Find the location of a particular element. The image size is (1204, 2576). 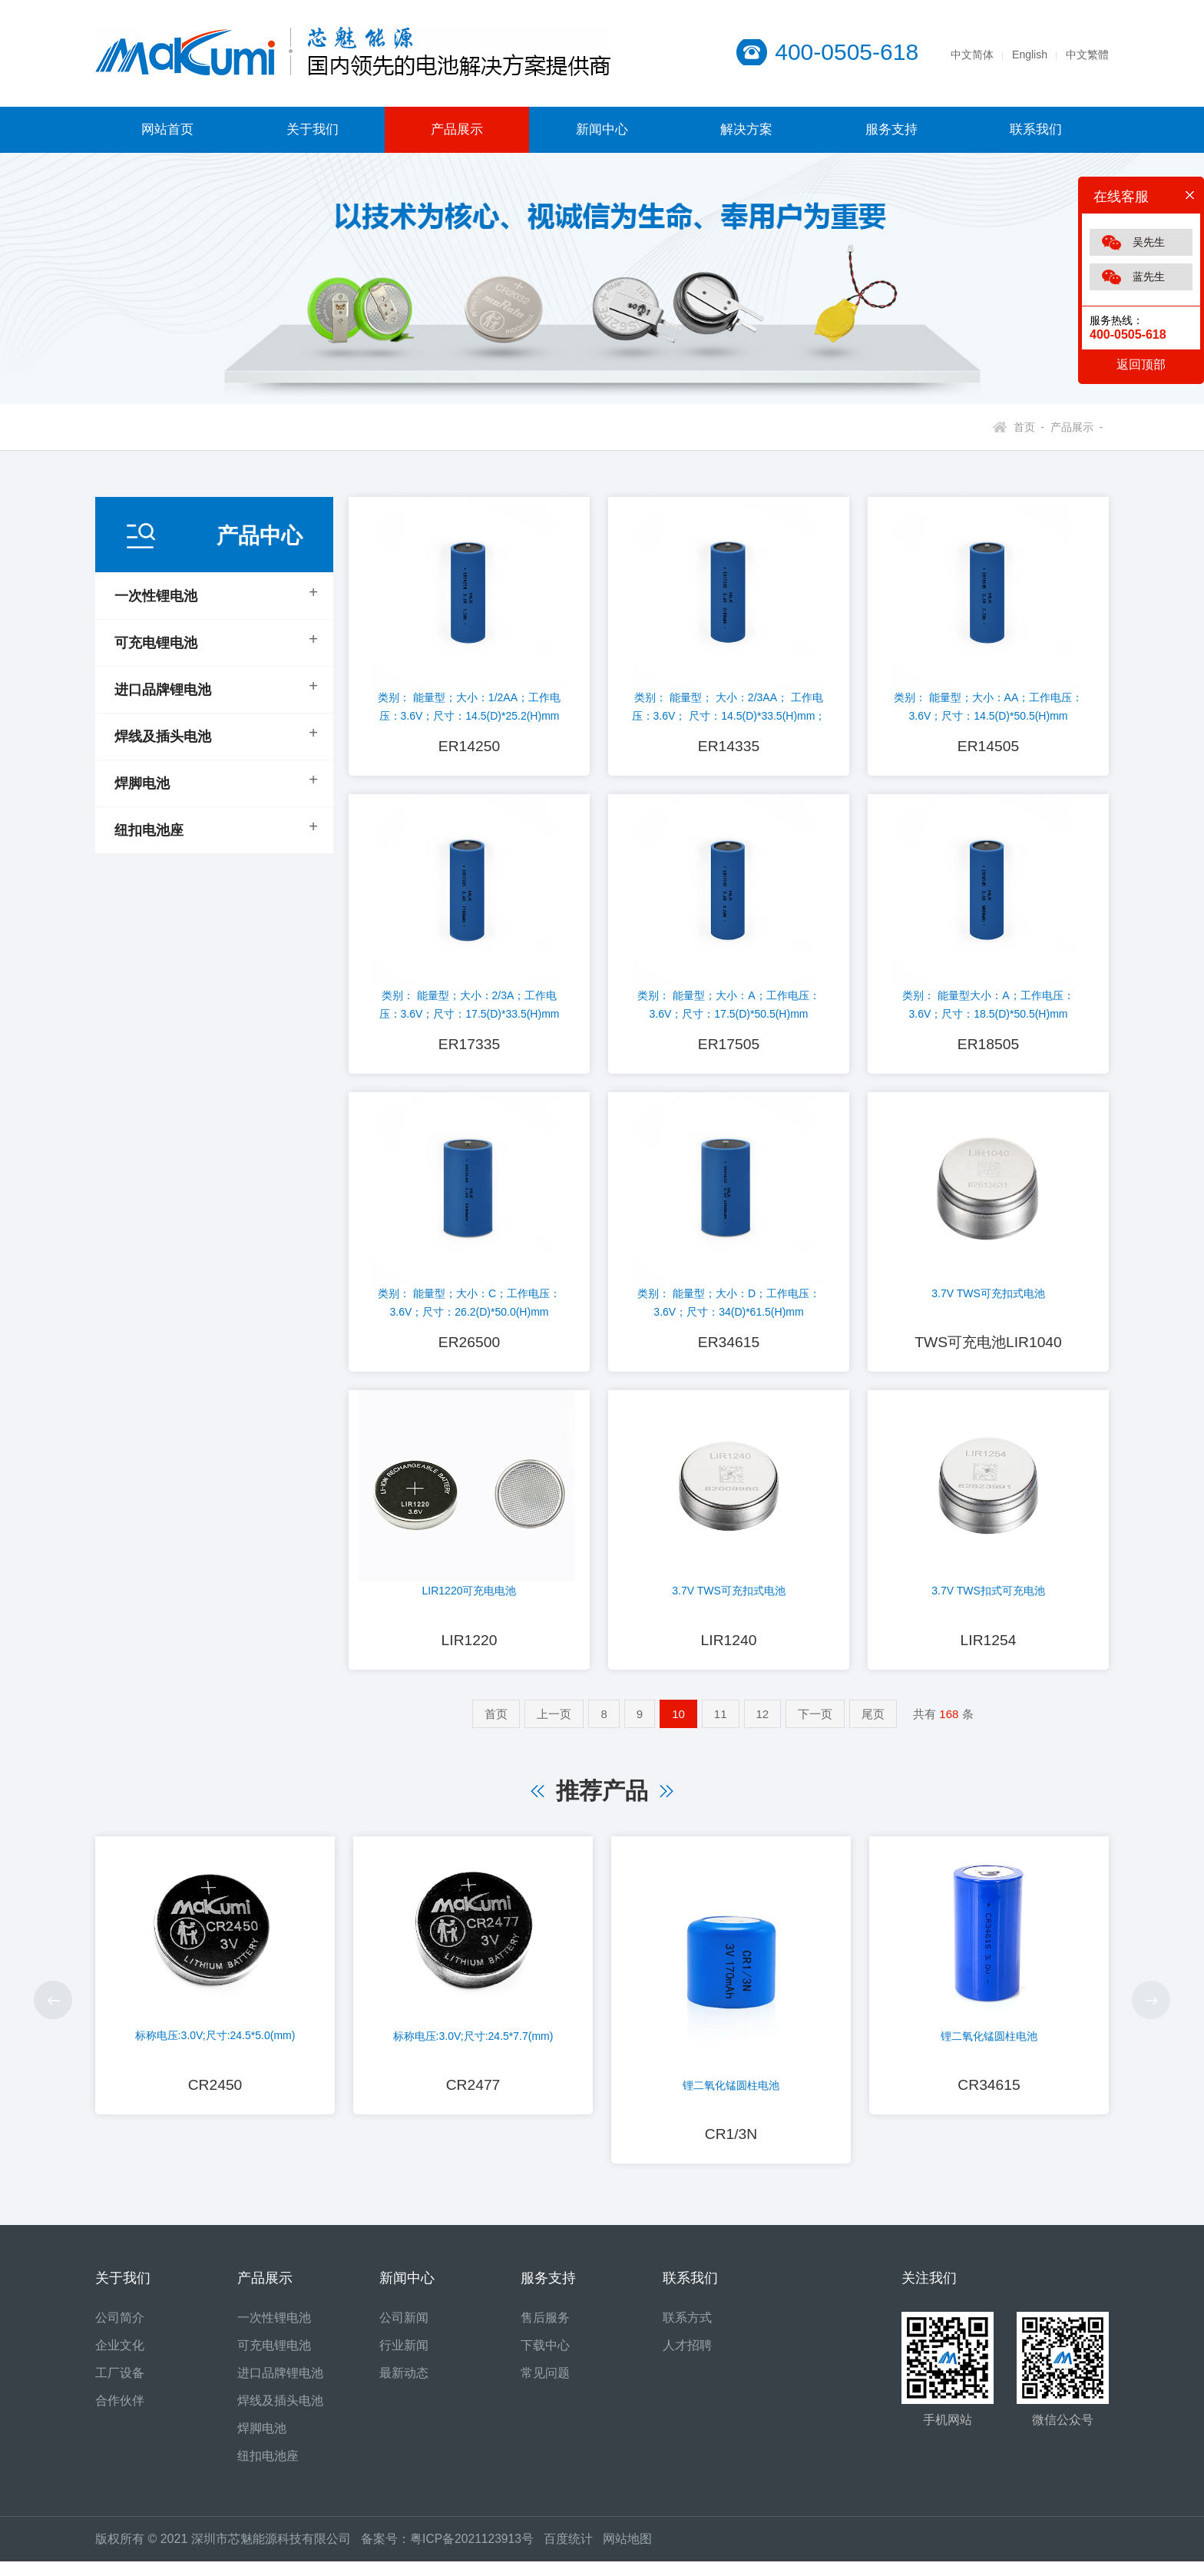

可充电锂电池 is located at coordinates (155, 643).